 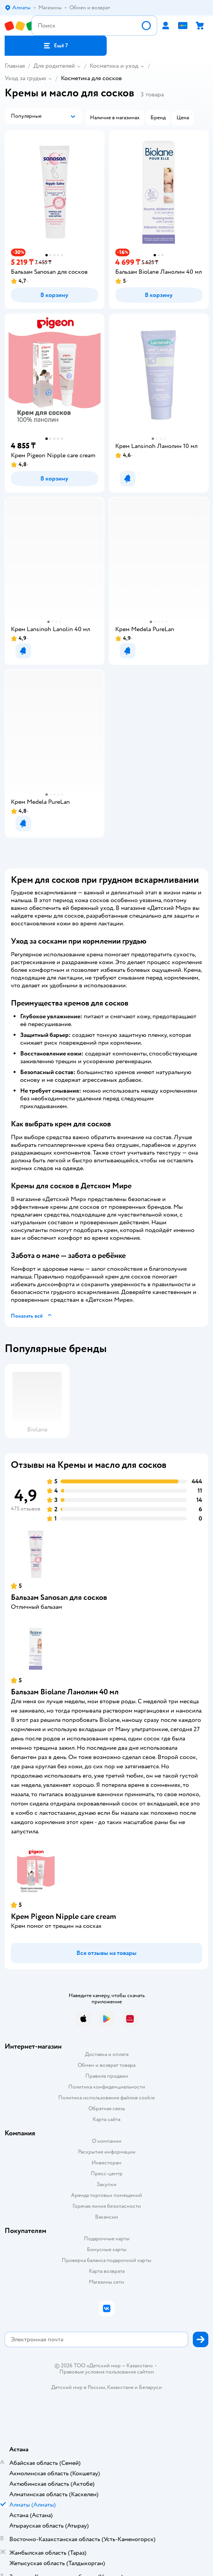 I want to click on Карта сайта, so click(x=106, y=2119).